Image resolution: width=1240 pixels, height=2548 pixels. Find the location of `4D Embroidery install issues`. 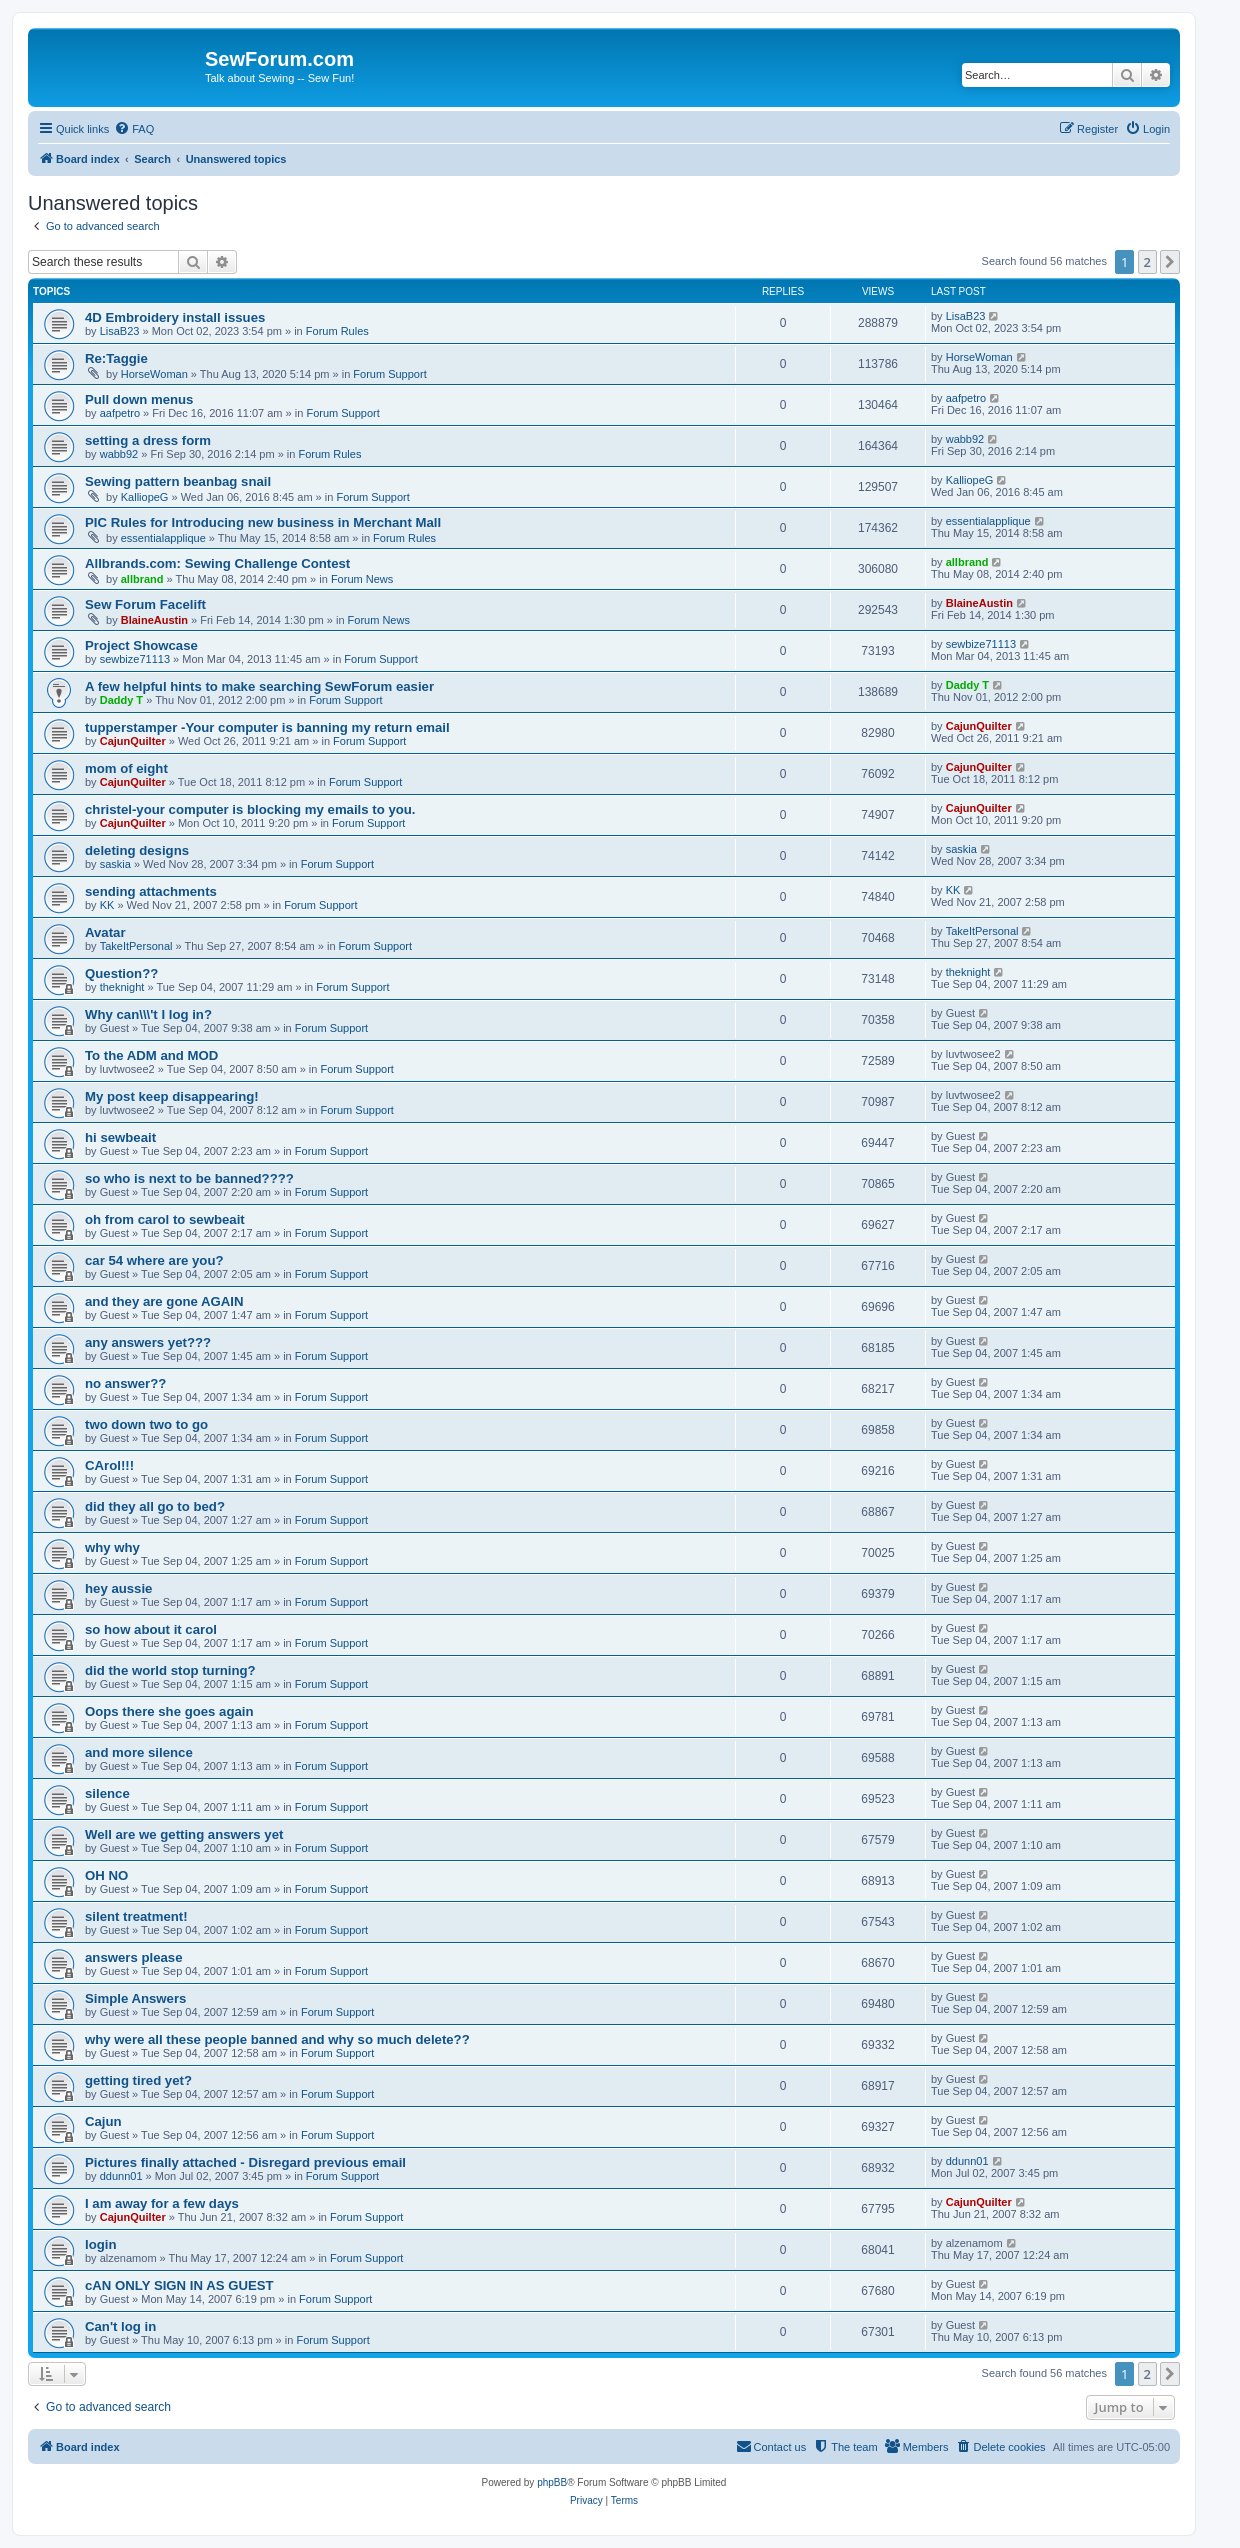

4D Embroidery install issues is located at coordinates (175, 317).